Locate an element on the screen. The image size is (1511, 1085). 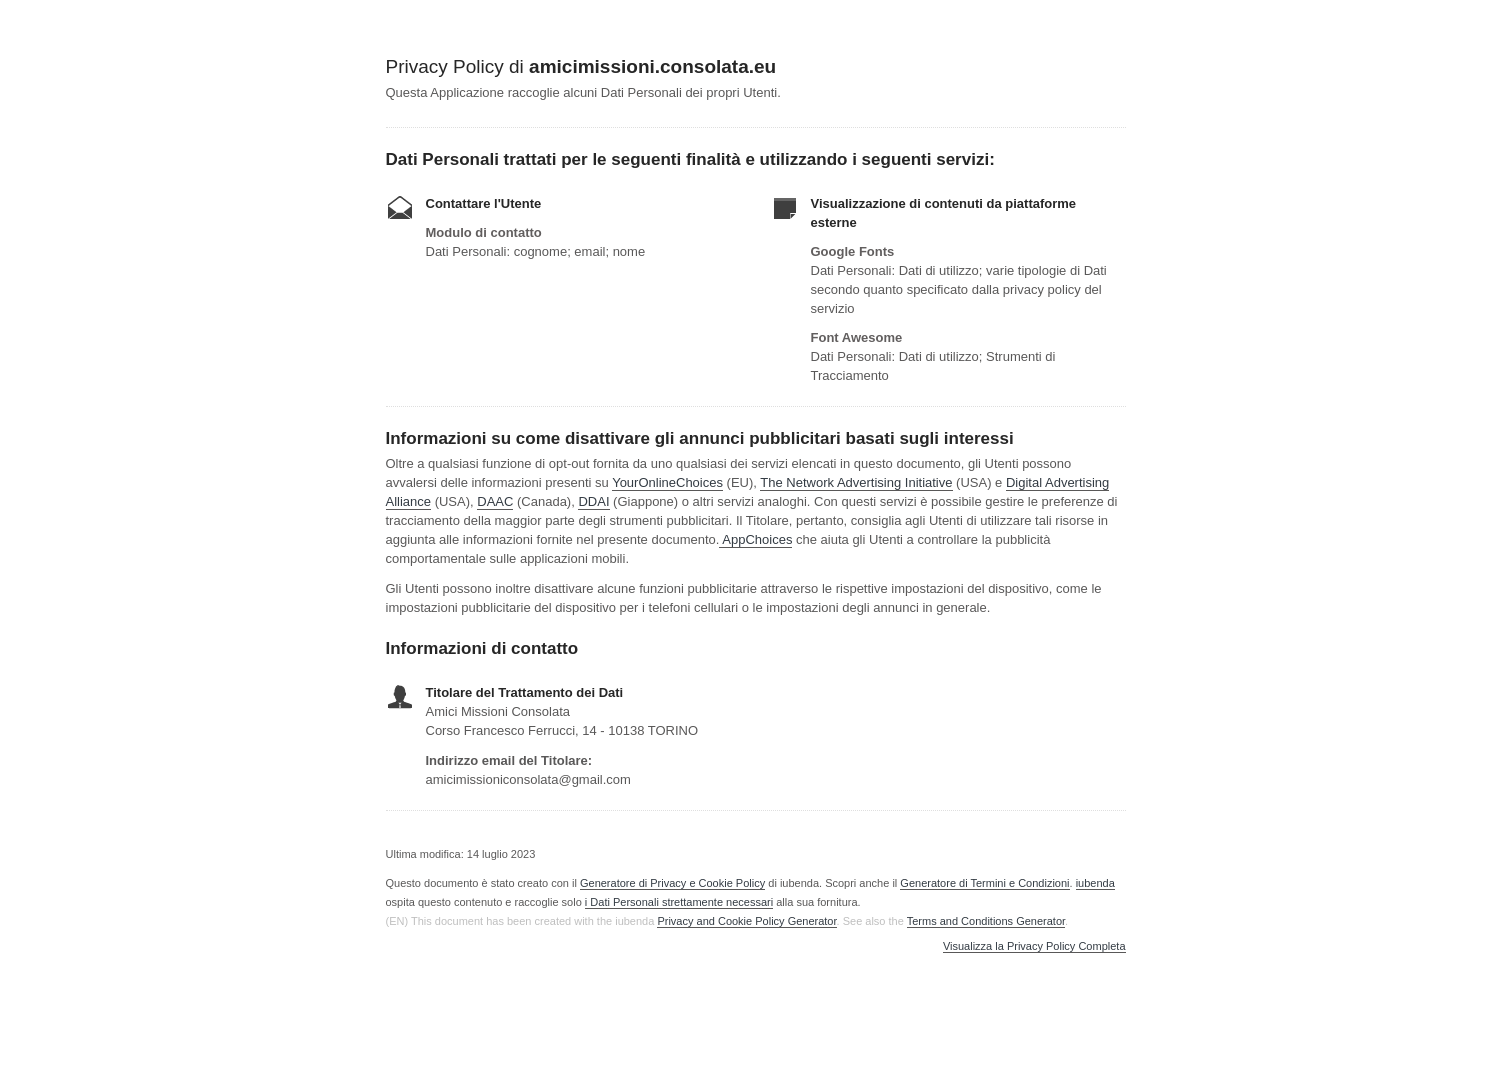
The Network Advertising Initiative is located at coordinates (856, 482).